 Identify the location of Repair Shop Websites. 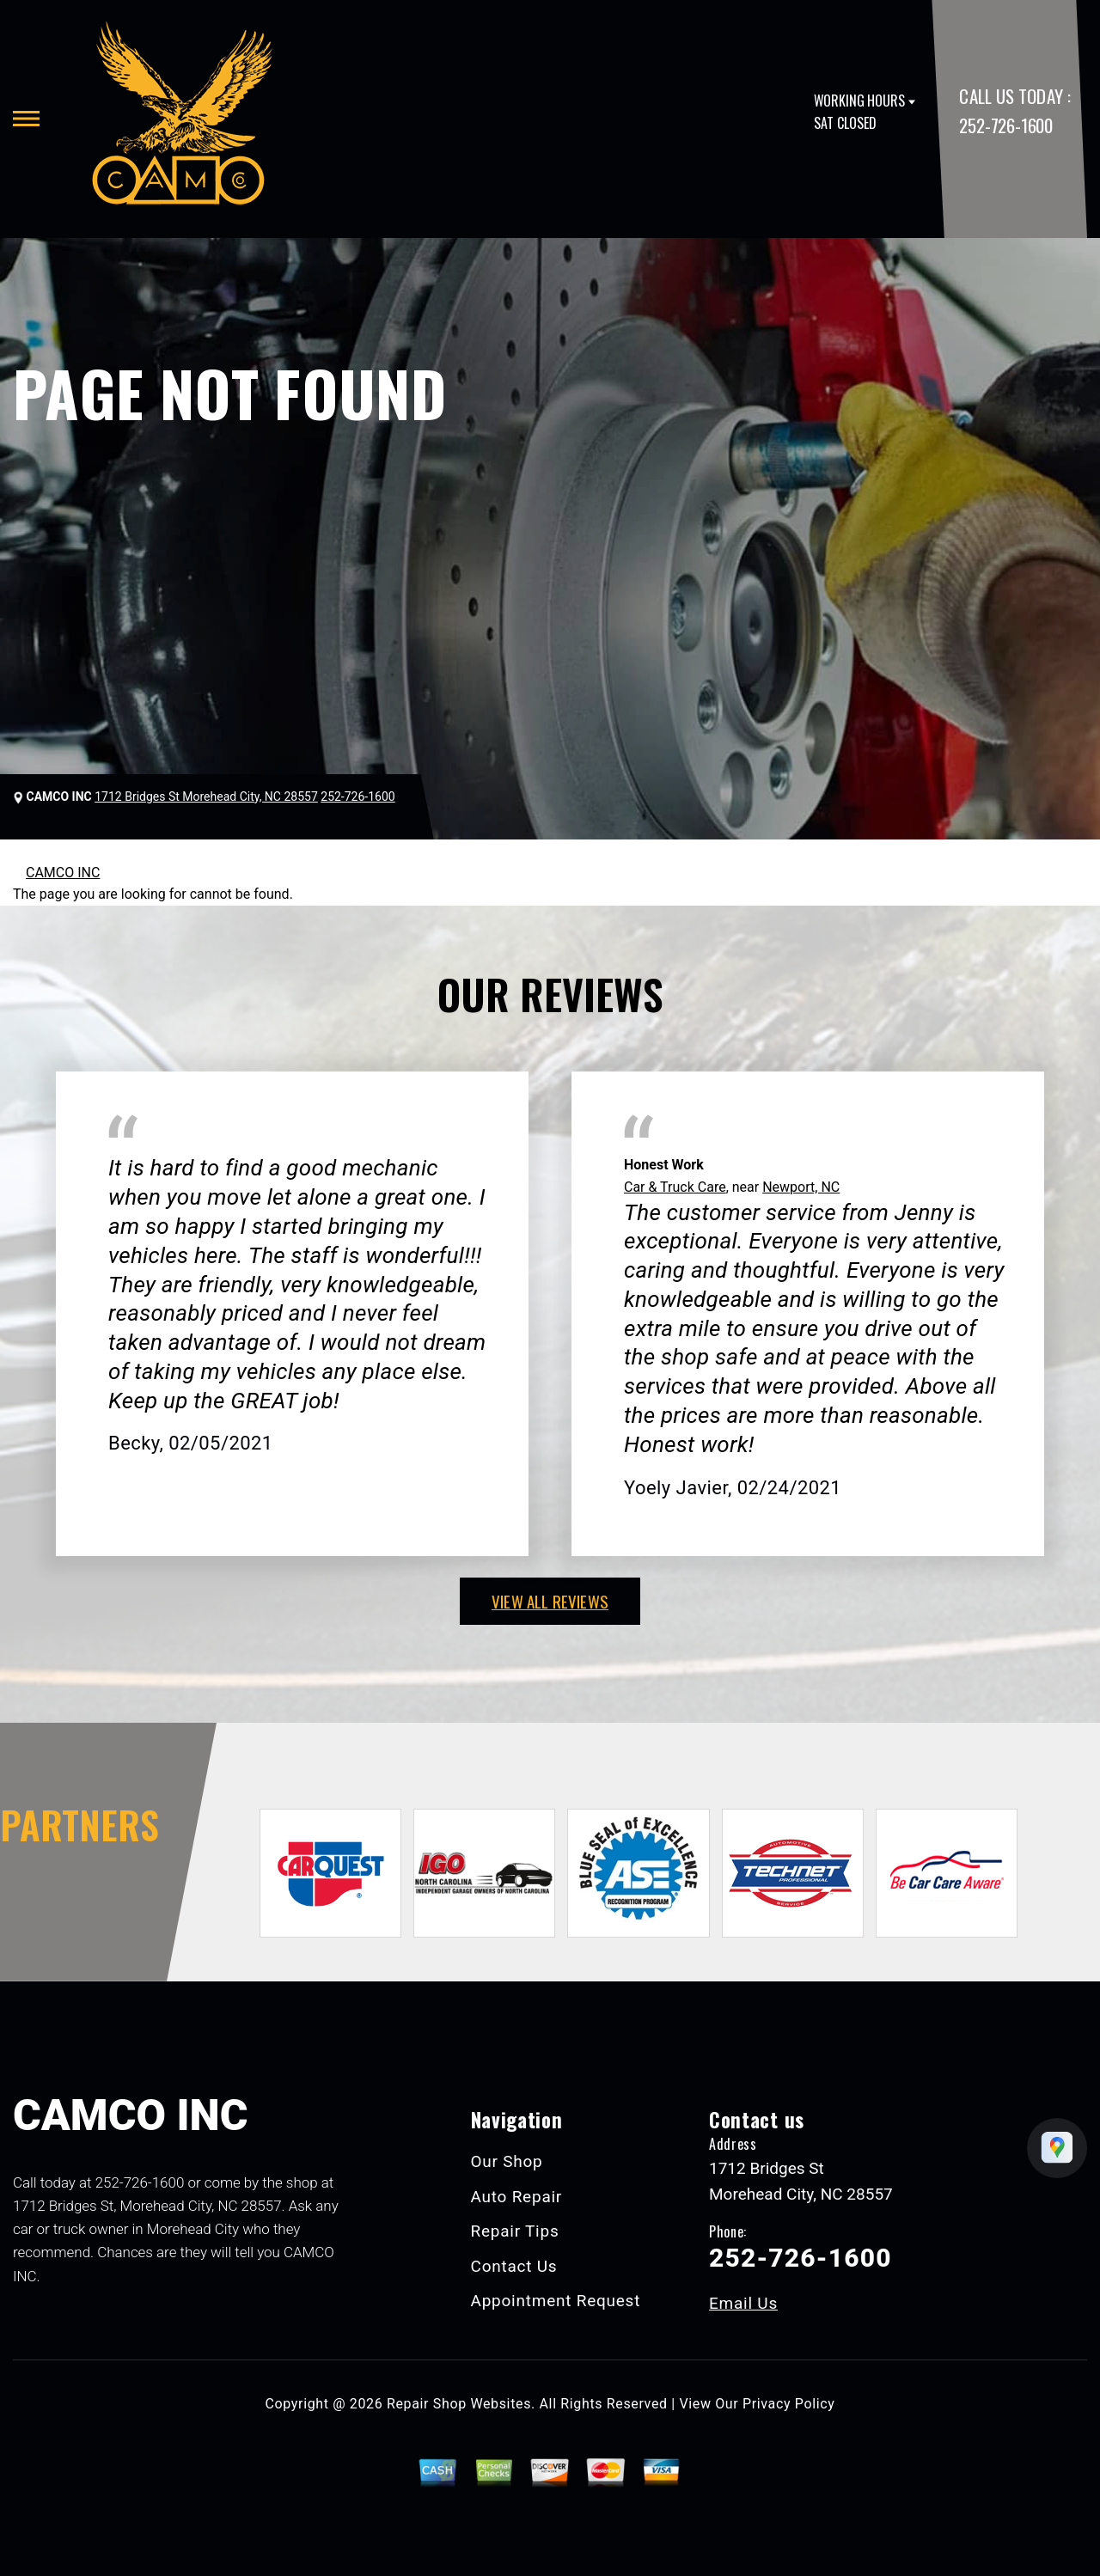
(459, 2404).